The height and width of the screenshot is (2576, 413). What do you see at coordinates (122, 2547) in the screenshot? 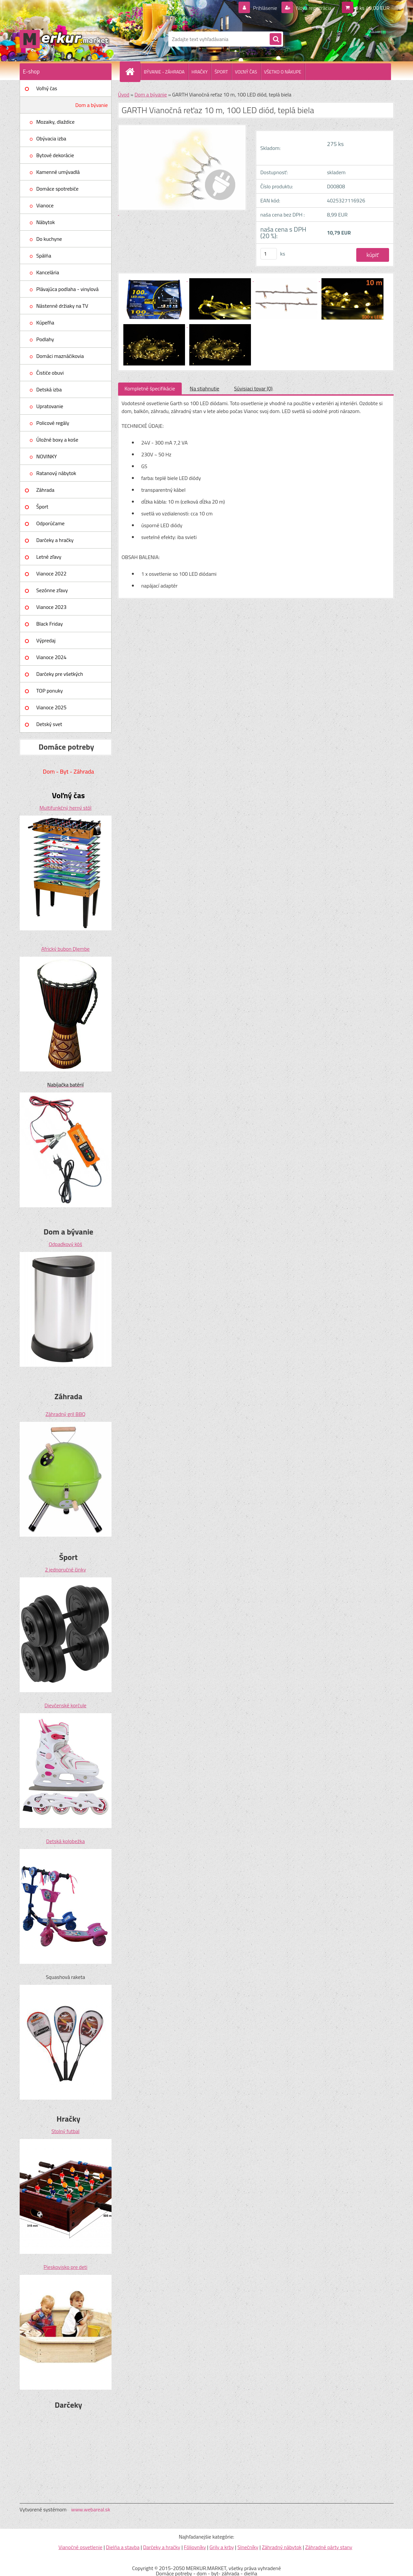
I see `Dielňa a stavba` at bounding box center [122, 2547].